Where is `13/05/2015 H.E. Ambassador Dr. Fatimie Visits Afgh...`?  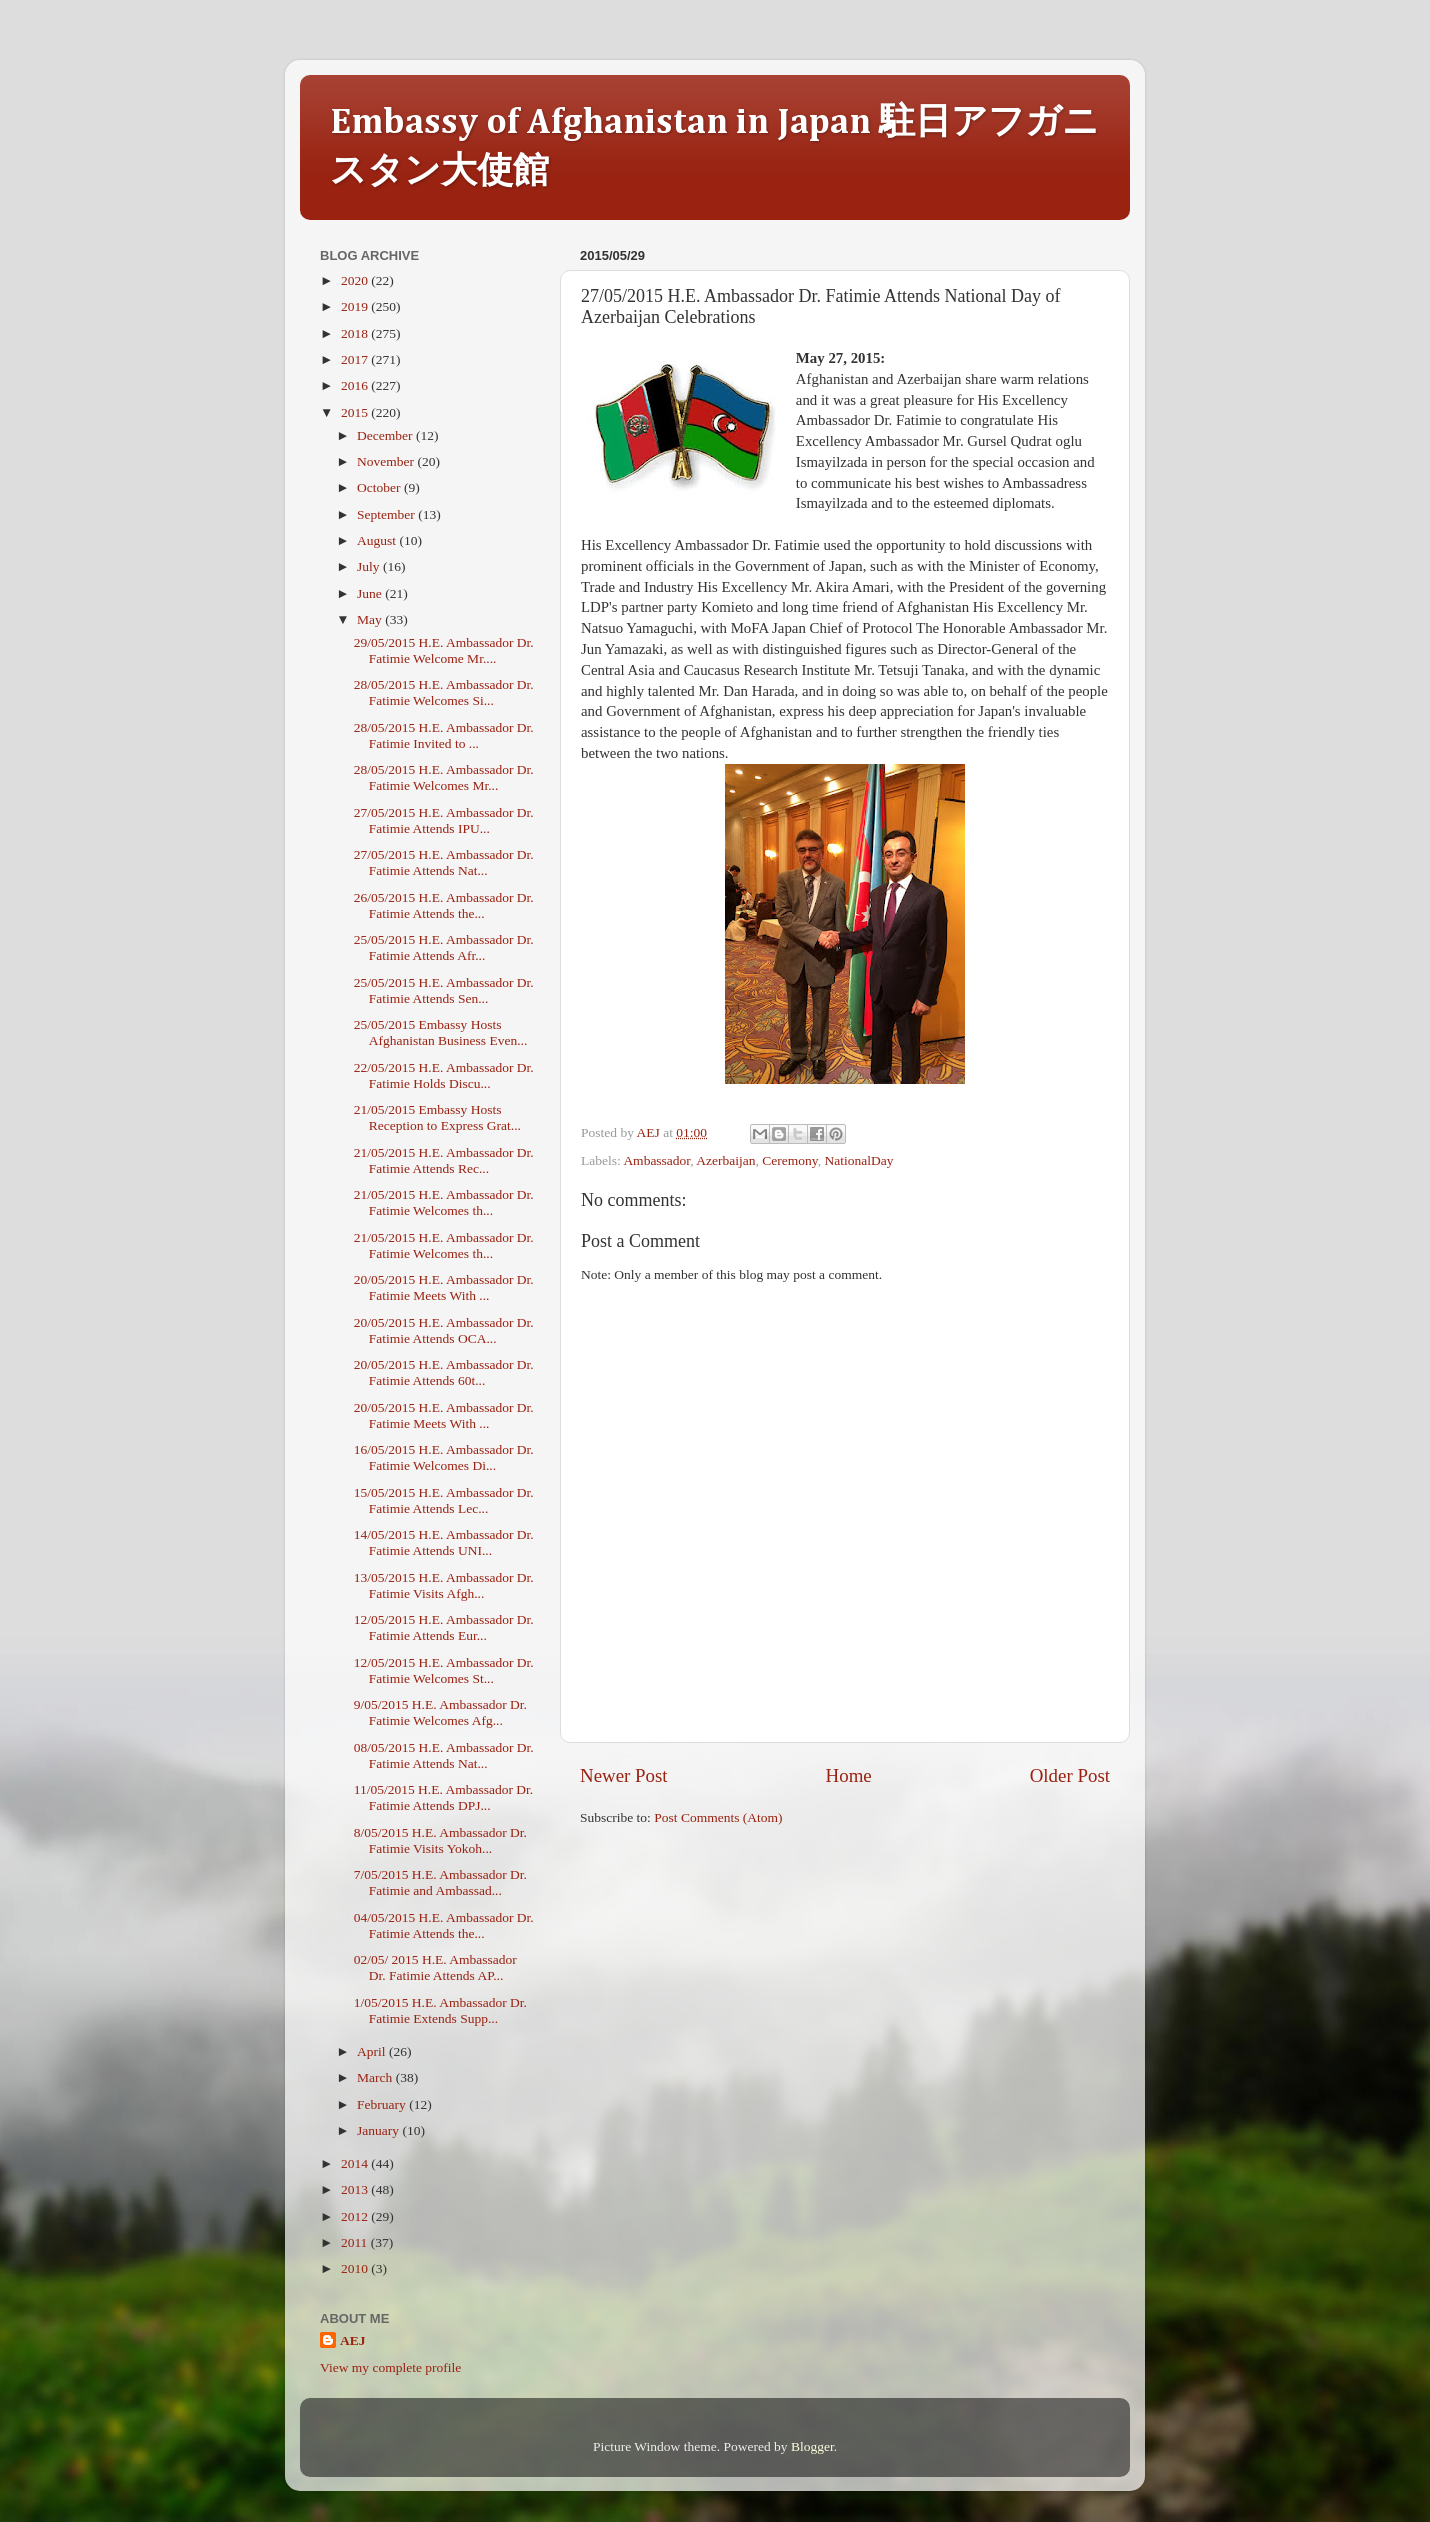
13/05/2015 H.E. Ambassador Dr. Fatimie Visits Afgh... is located at coordinates (444, 1585).